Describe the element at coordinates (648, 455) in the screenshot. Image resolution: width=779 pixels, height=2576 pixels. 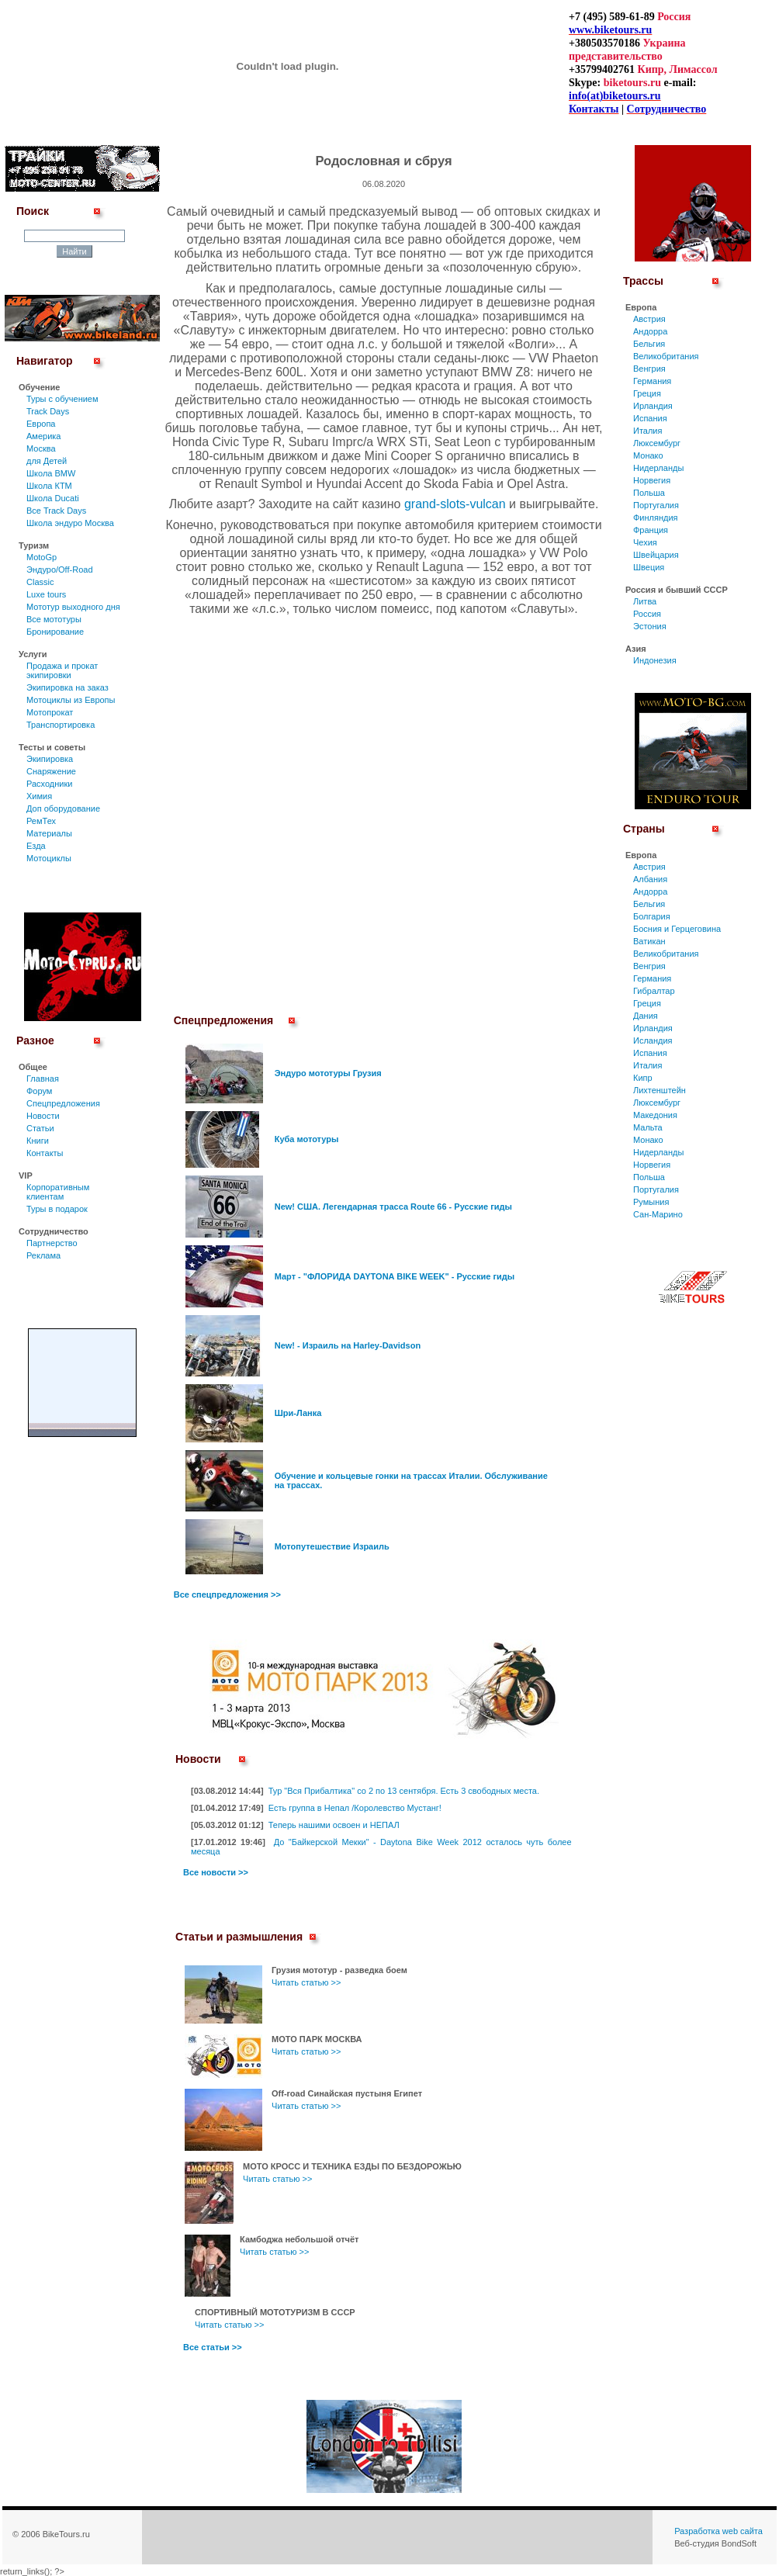
I see `Монако` at that location.